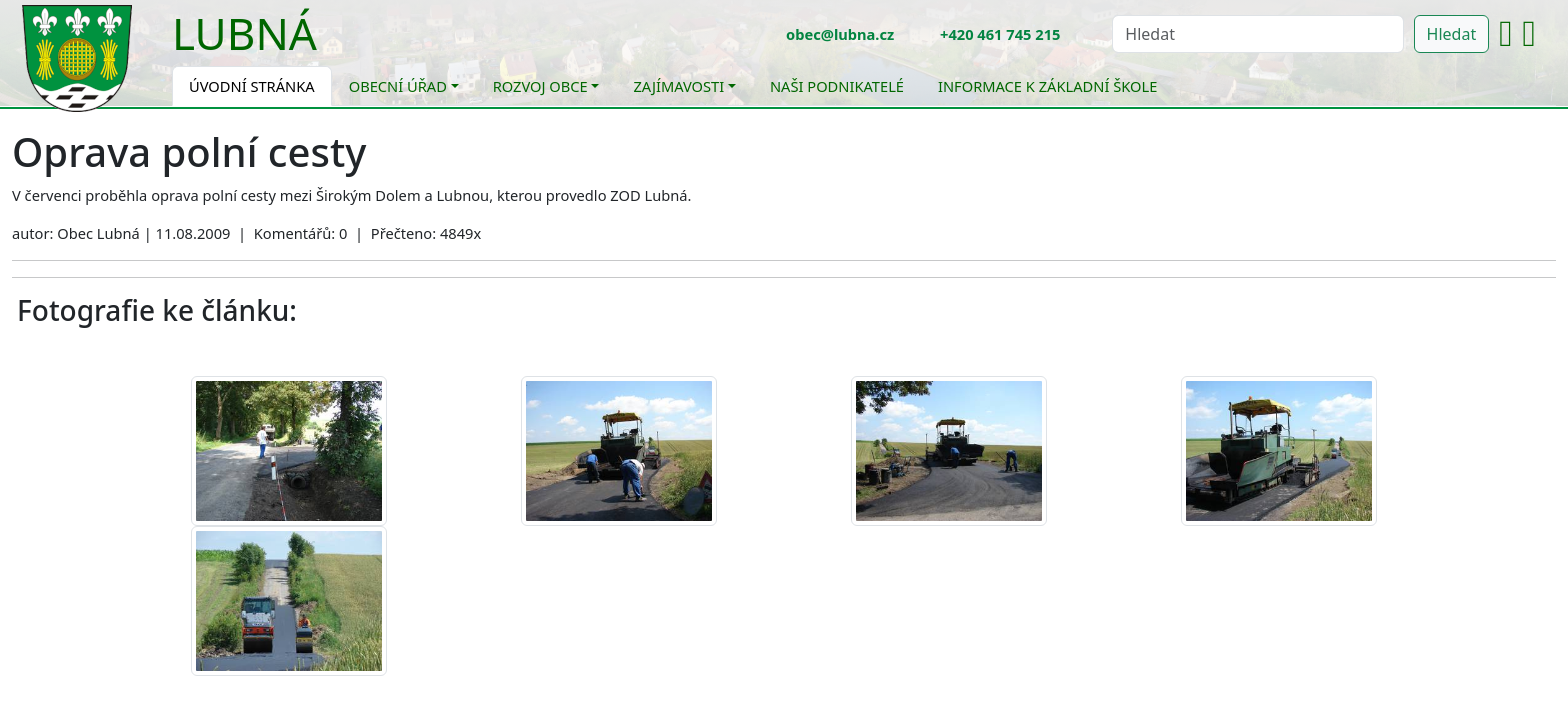  What do you see at coordinates (244, 33) in the screenshot?
I see `Lubná` at bounding box center [244, 33].